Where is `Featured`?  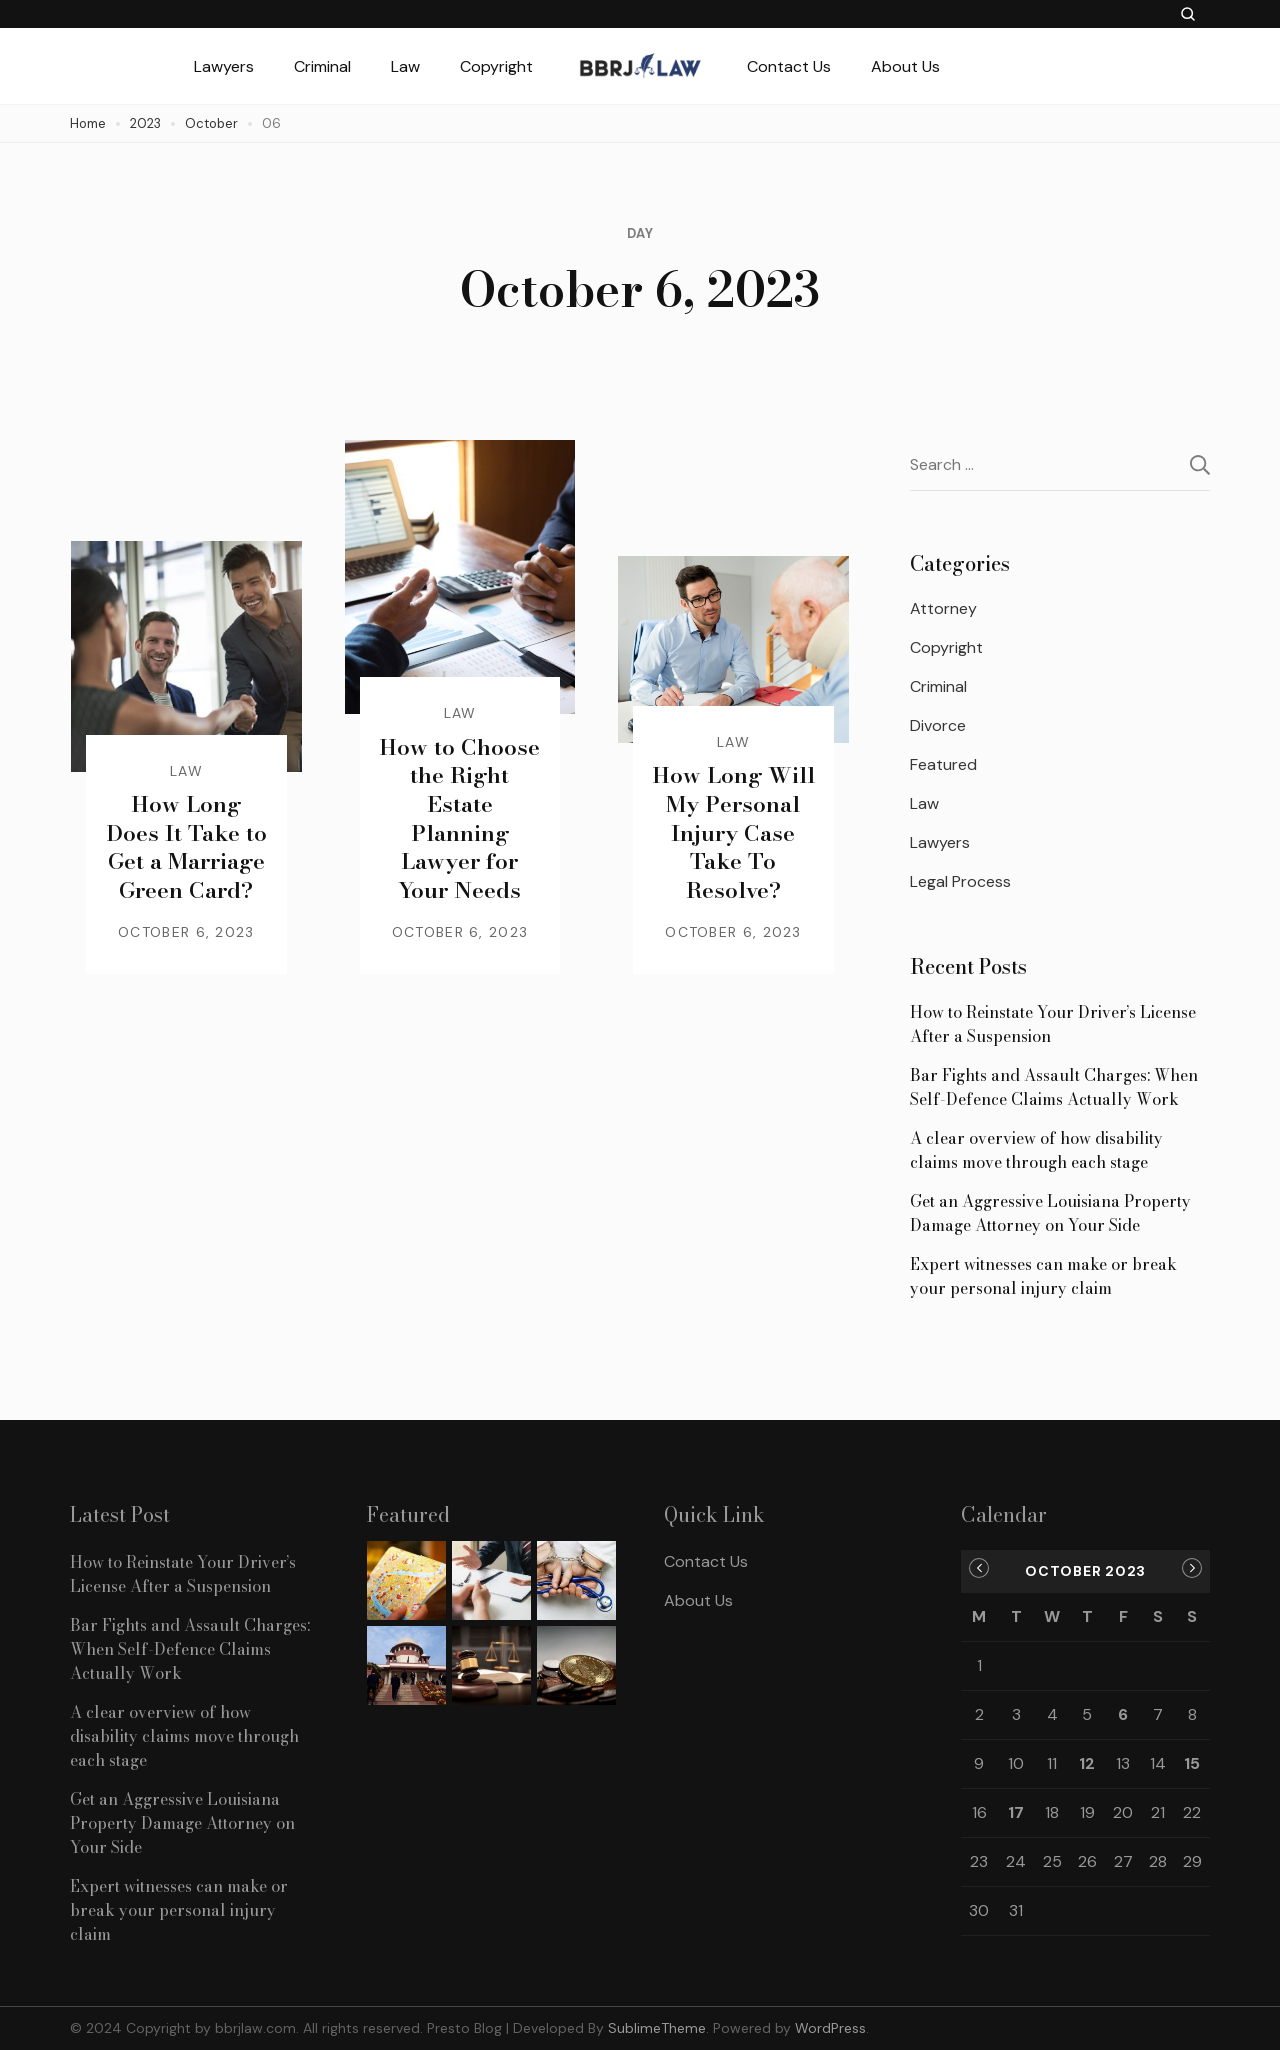
Featured is located at coordinates (943, 764).